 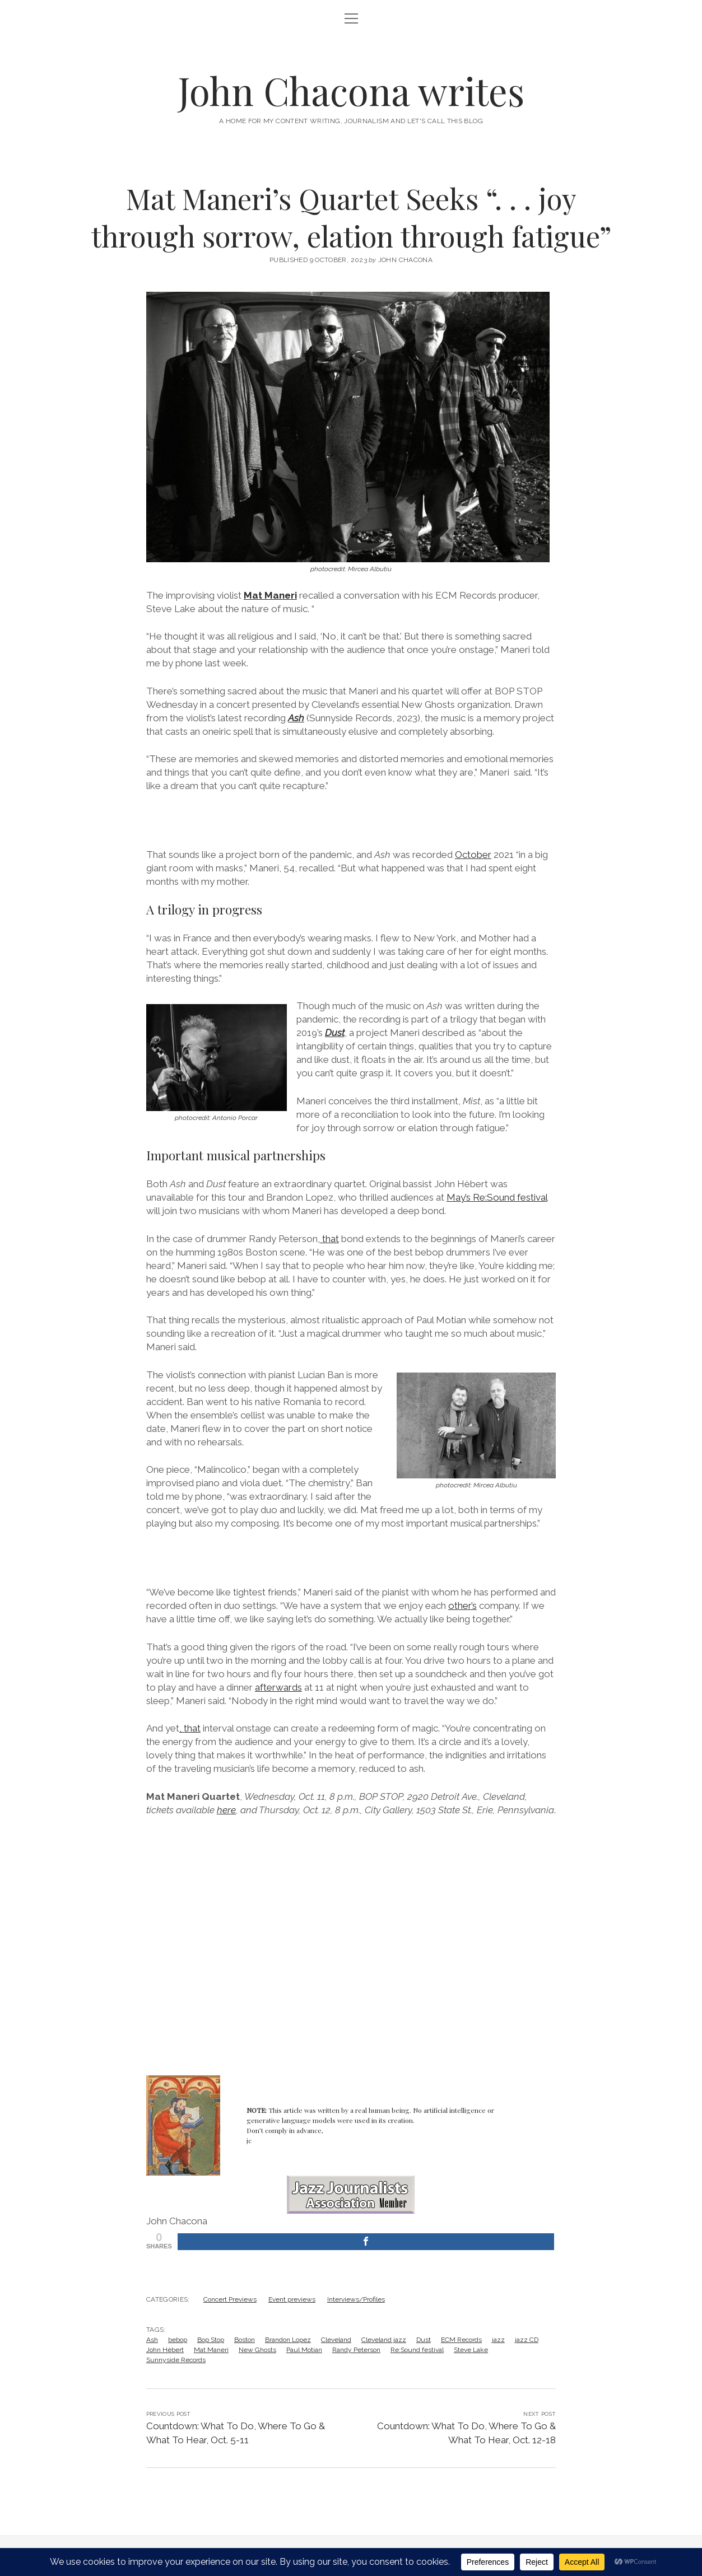 What do you see at coordinates (226, 1810) in the screenshot?
I see `here` at bounding box center [226, 1810].